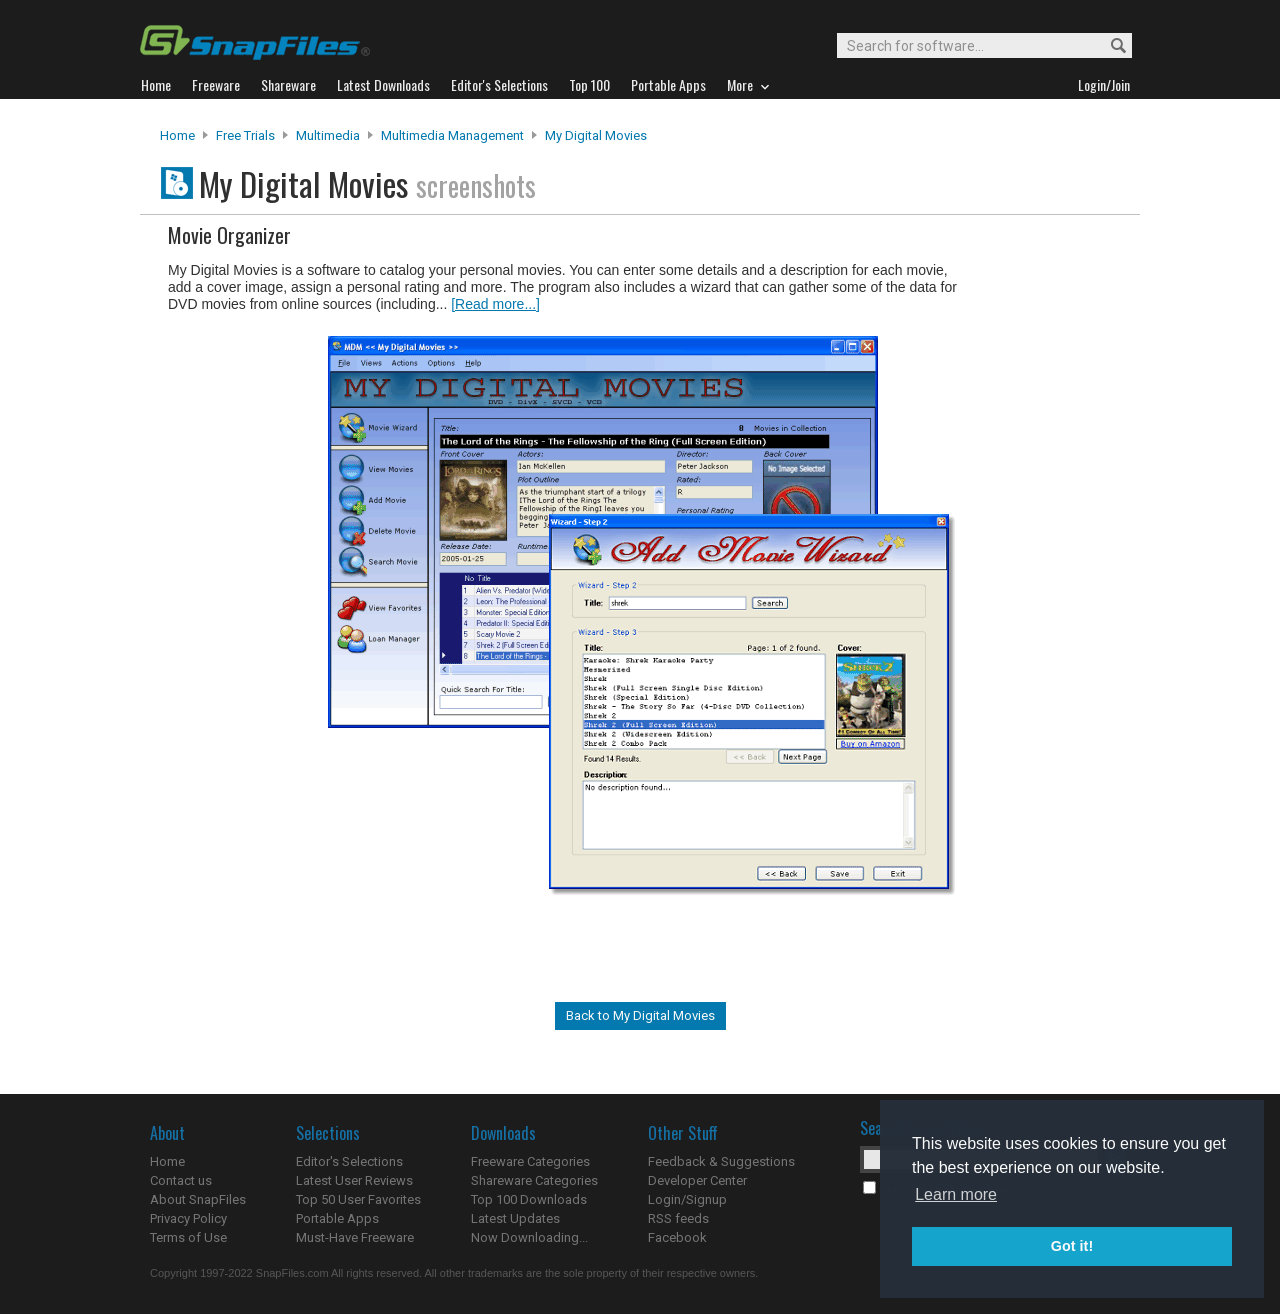 This screenshot has height=1314, width=1280. Describe the element at coordinates (956, 1194) in the screenshot. I see `Learn more [button]` at that location.